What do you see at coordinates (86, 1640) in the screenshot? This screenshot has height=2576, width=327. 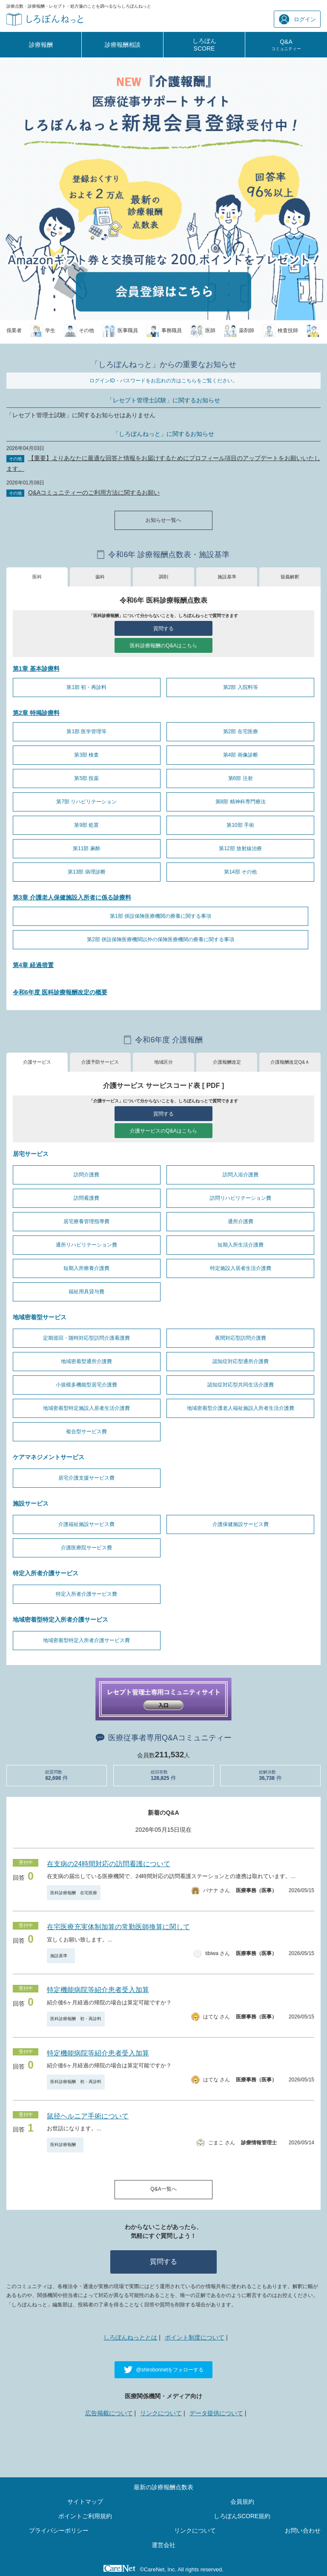 I see `地域密着型特定入所者介護サービス費` at bounding box center [86, 1640].